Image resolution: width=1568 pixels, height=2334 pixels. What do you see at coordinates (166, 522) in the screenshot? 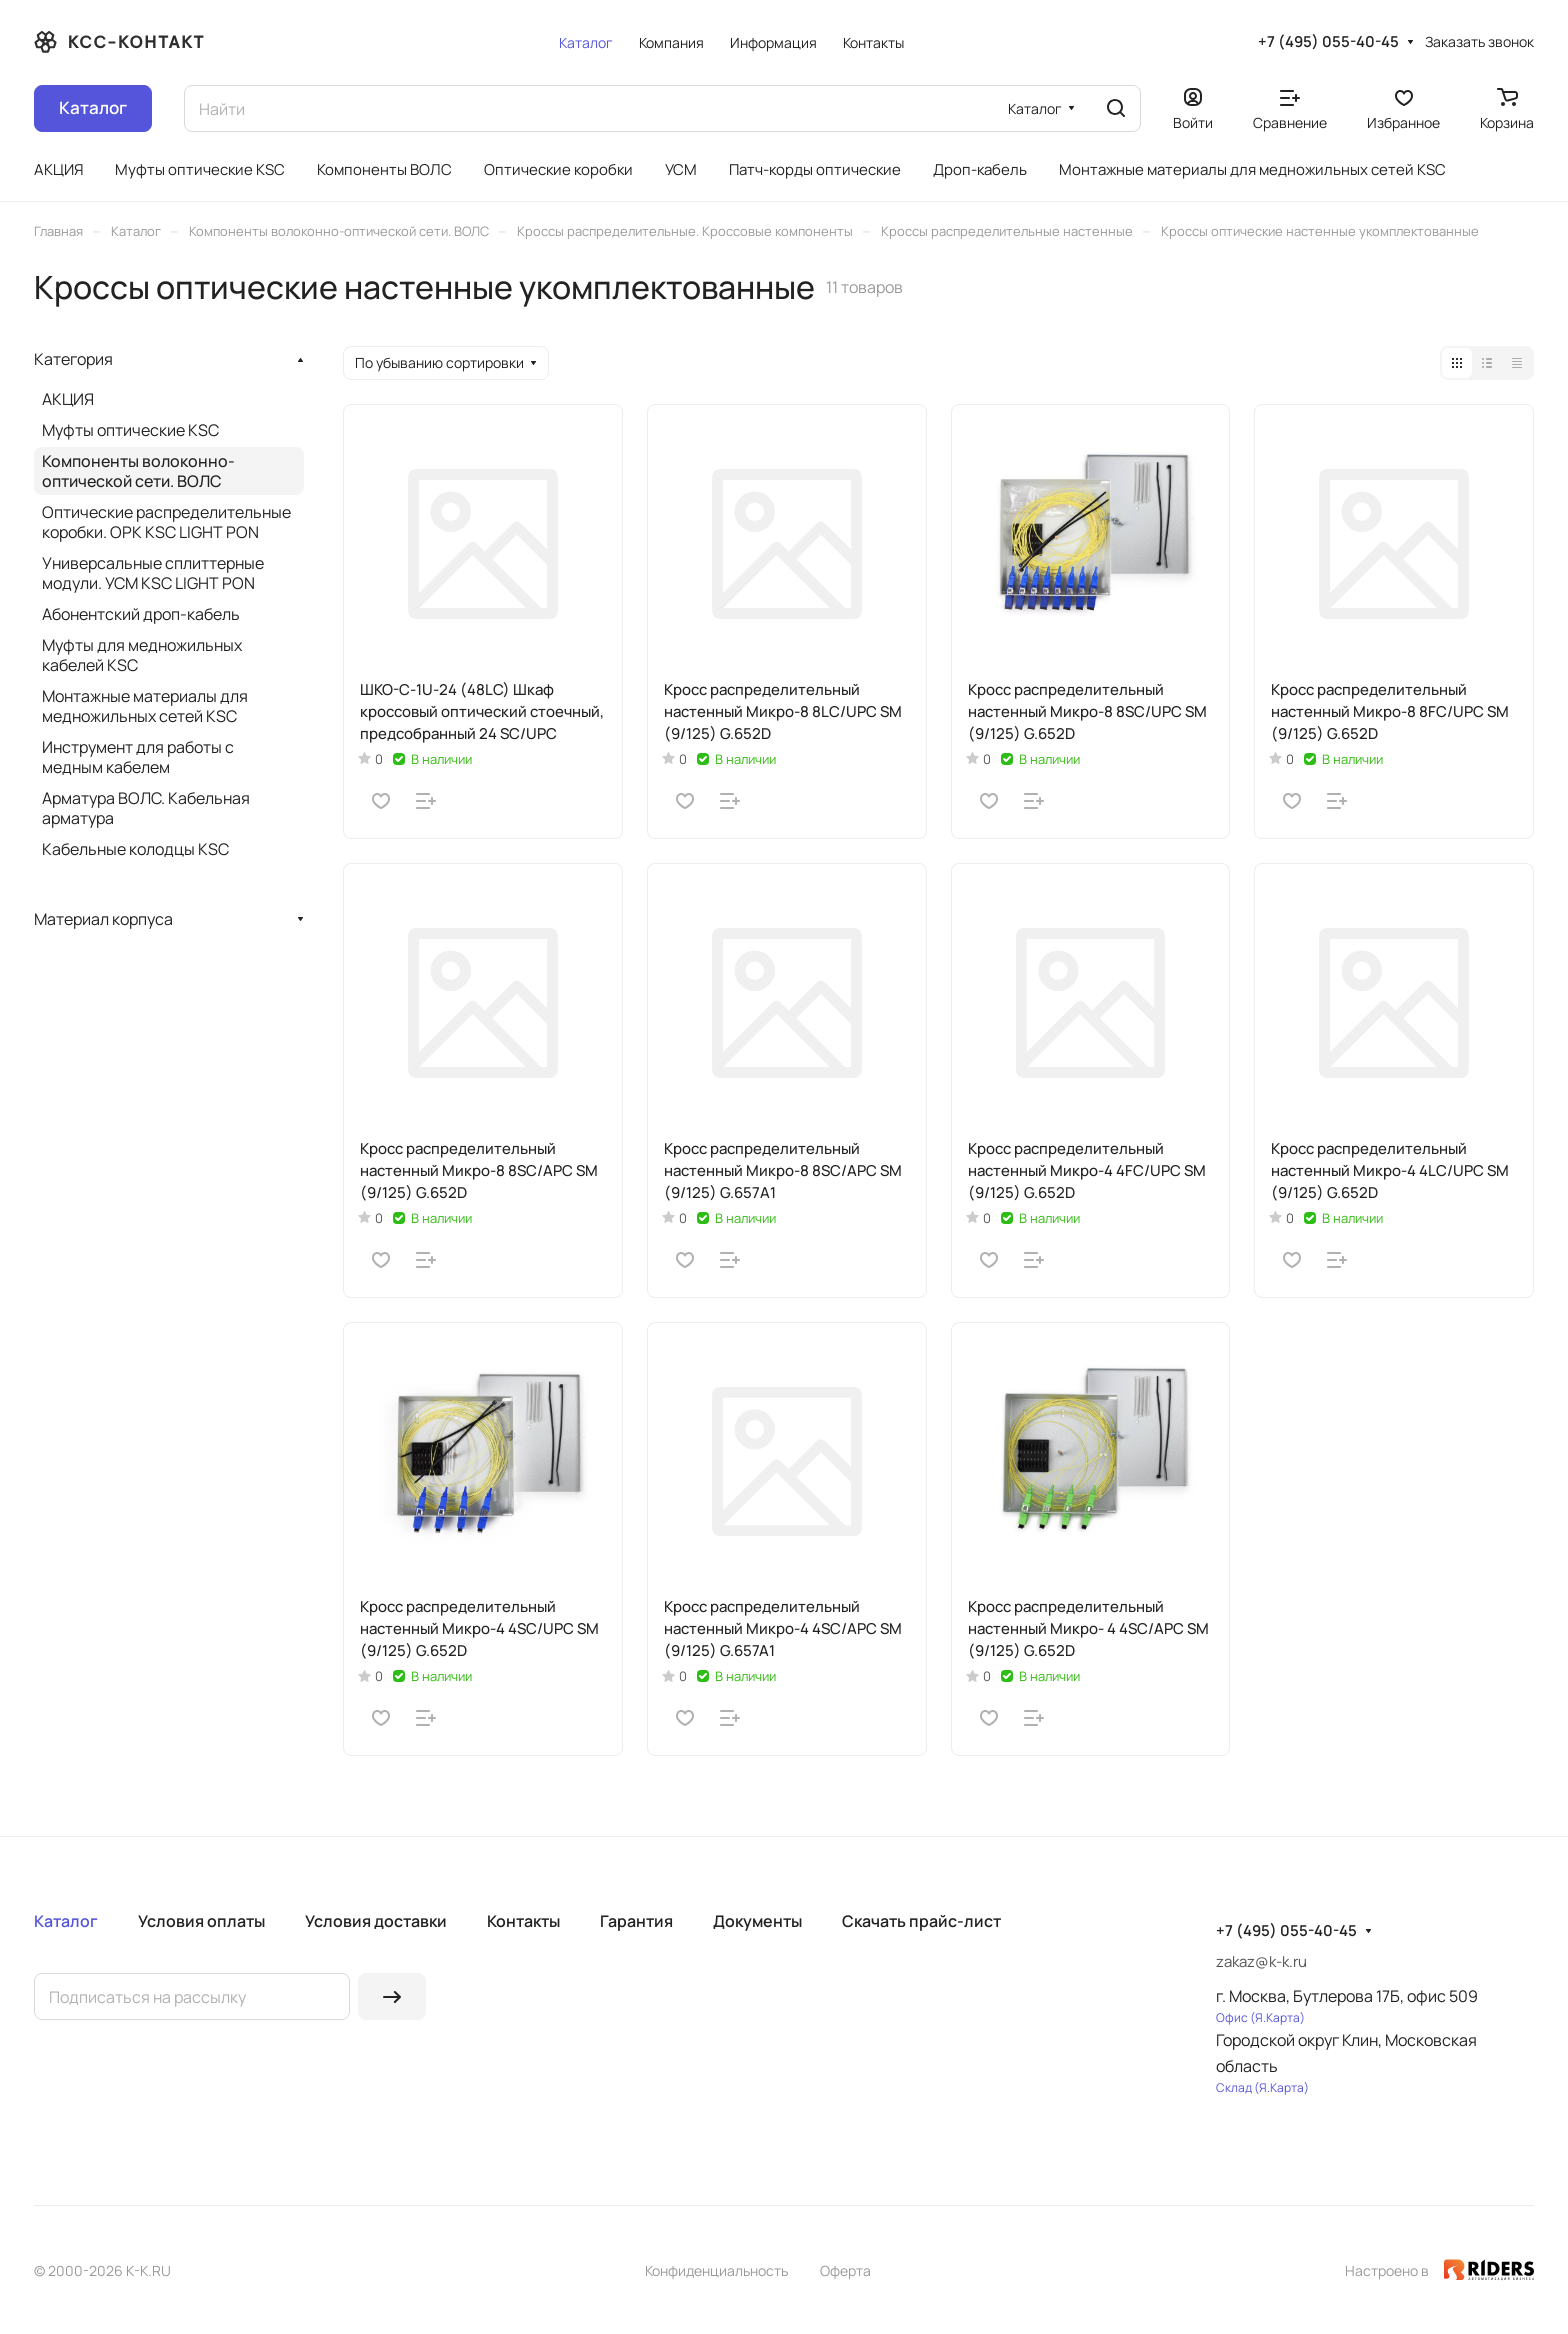
I see `Оптические распределительные коробки. ОРК KSC LIGHT PON` at bounding box center [166, 522].